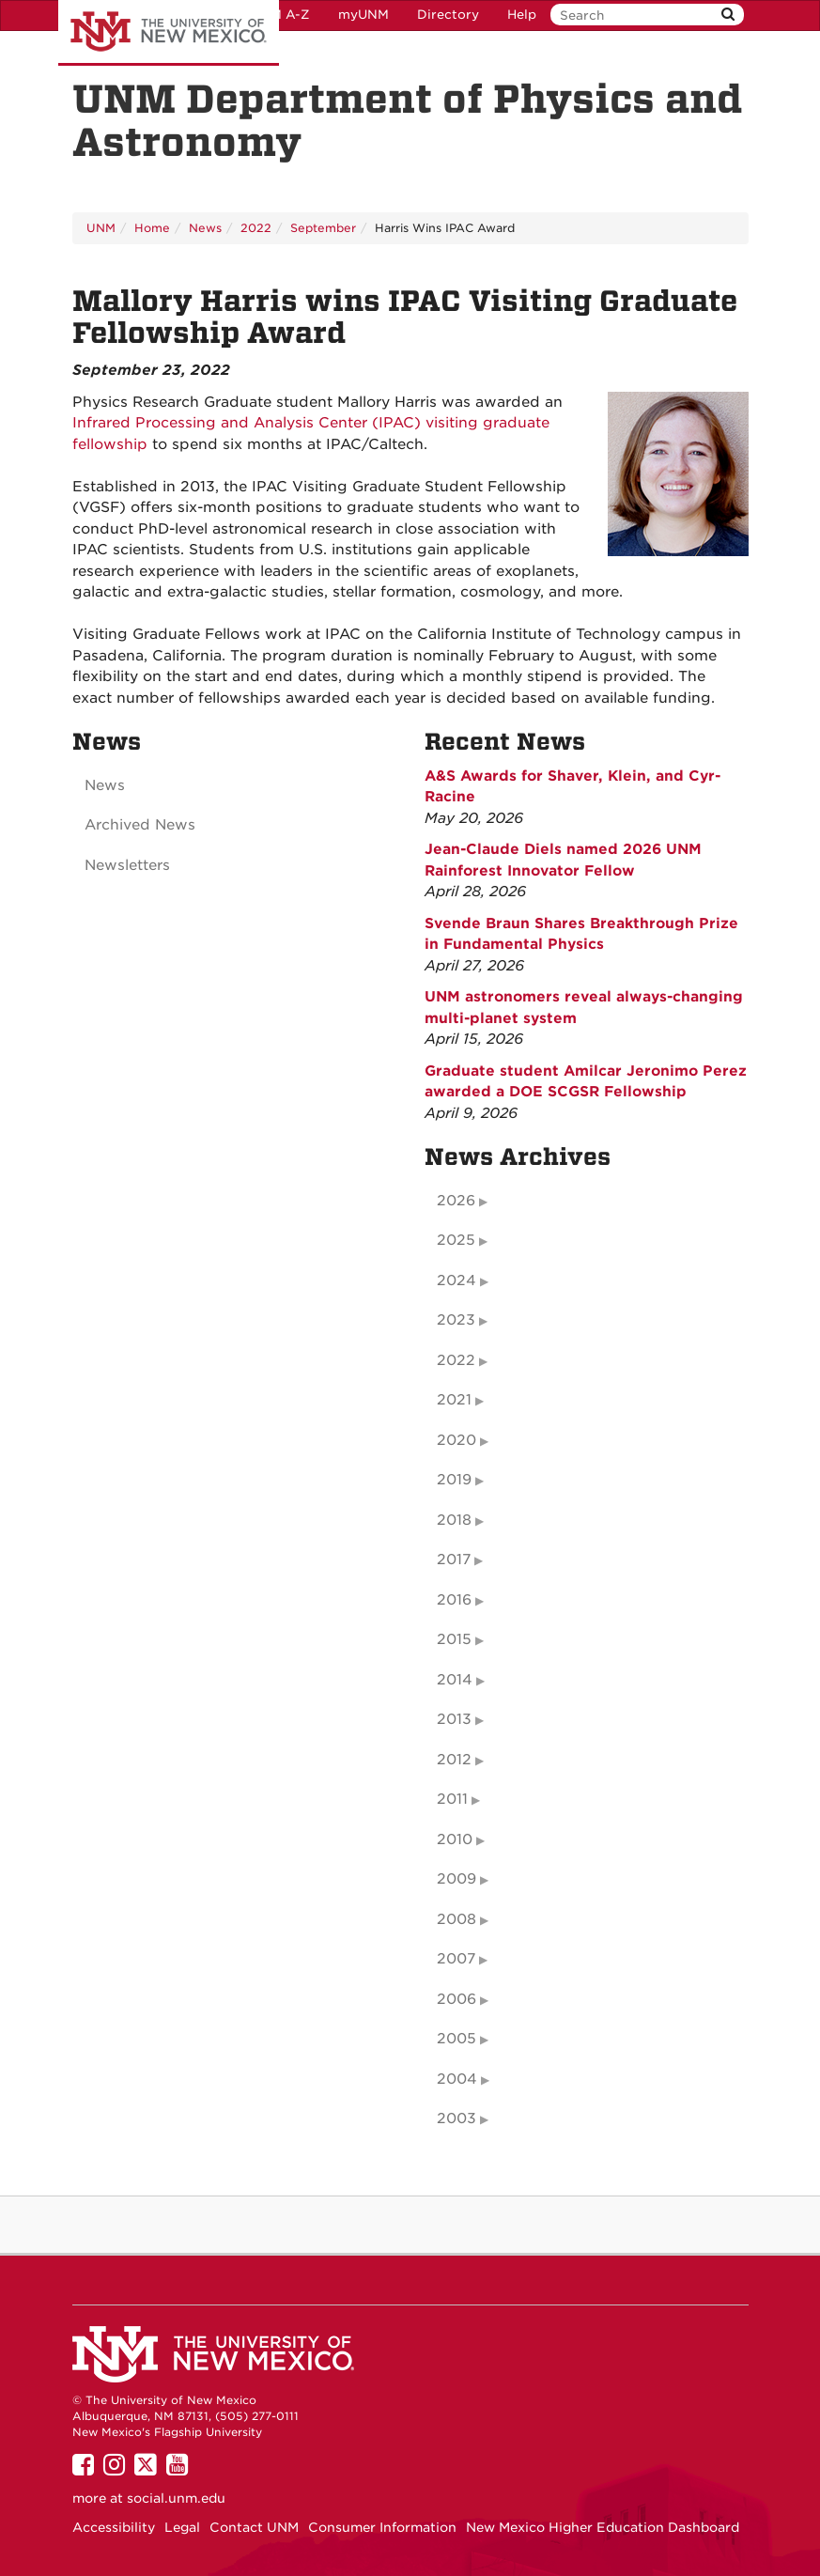 Image resolution: width=820 pixels, height=2576 pixels. I want to click on Consumer Information, so click(382, 2527).